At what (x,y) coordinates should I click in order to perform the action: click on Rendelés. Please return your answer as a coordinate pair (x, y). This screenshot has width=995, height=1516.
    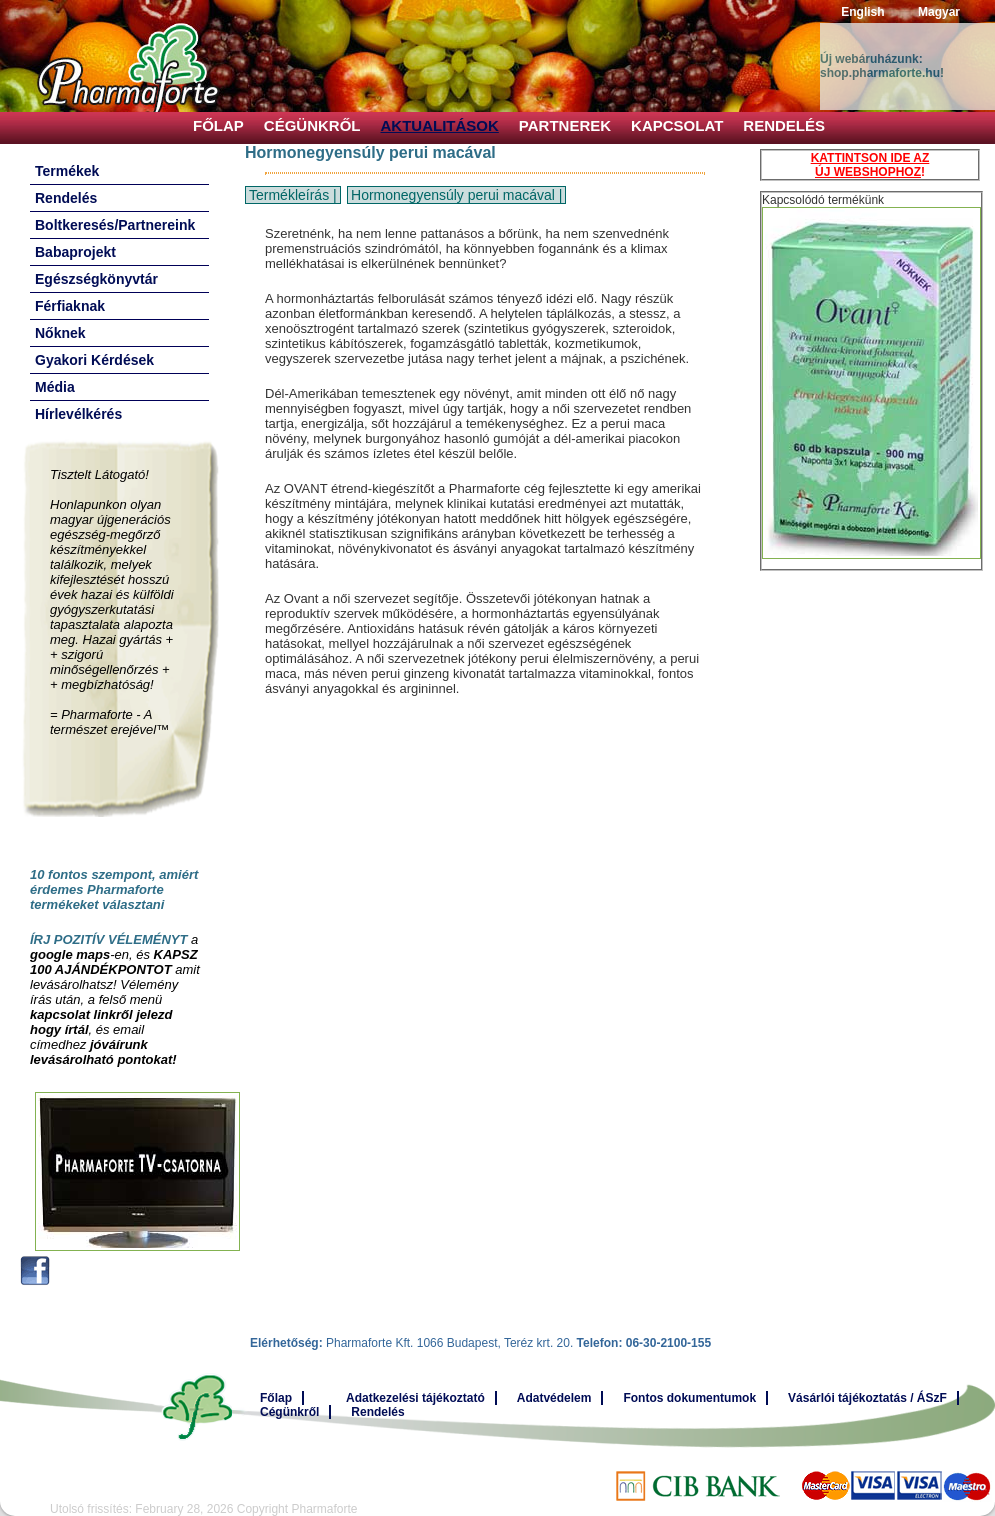
    Looking at the image, I should click on (784, 125).